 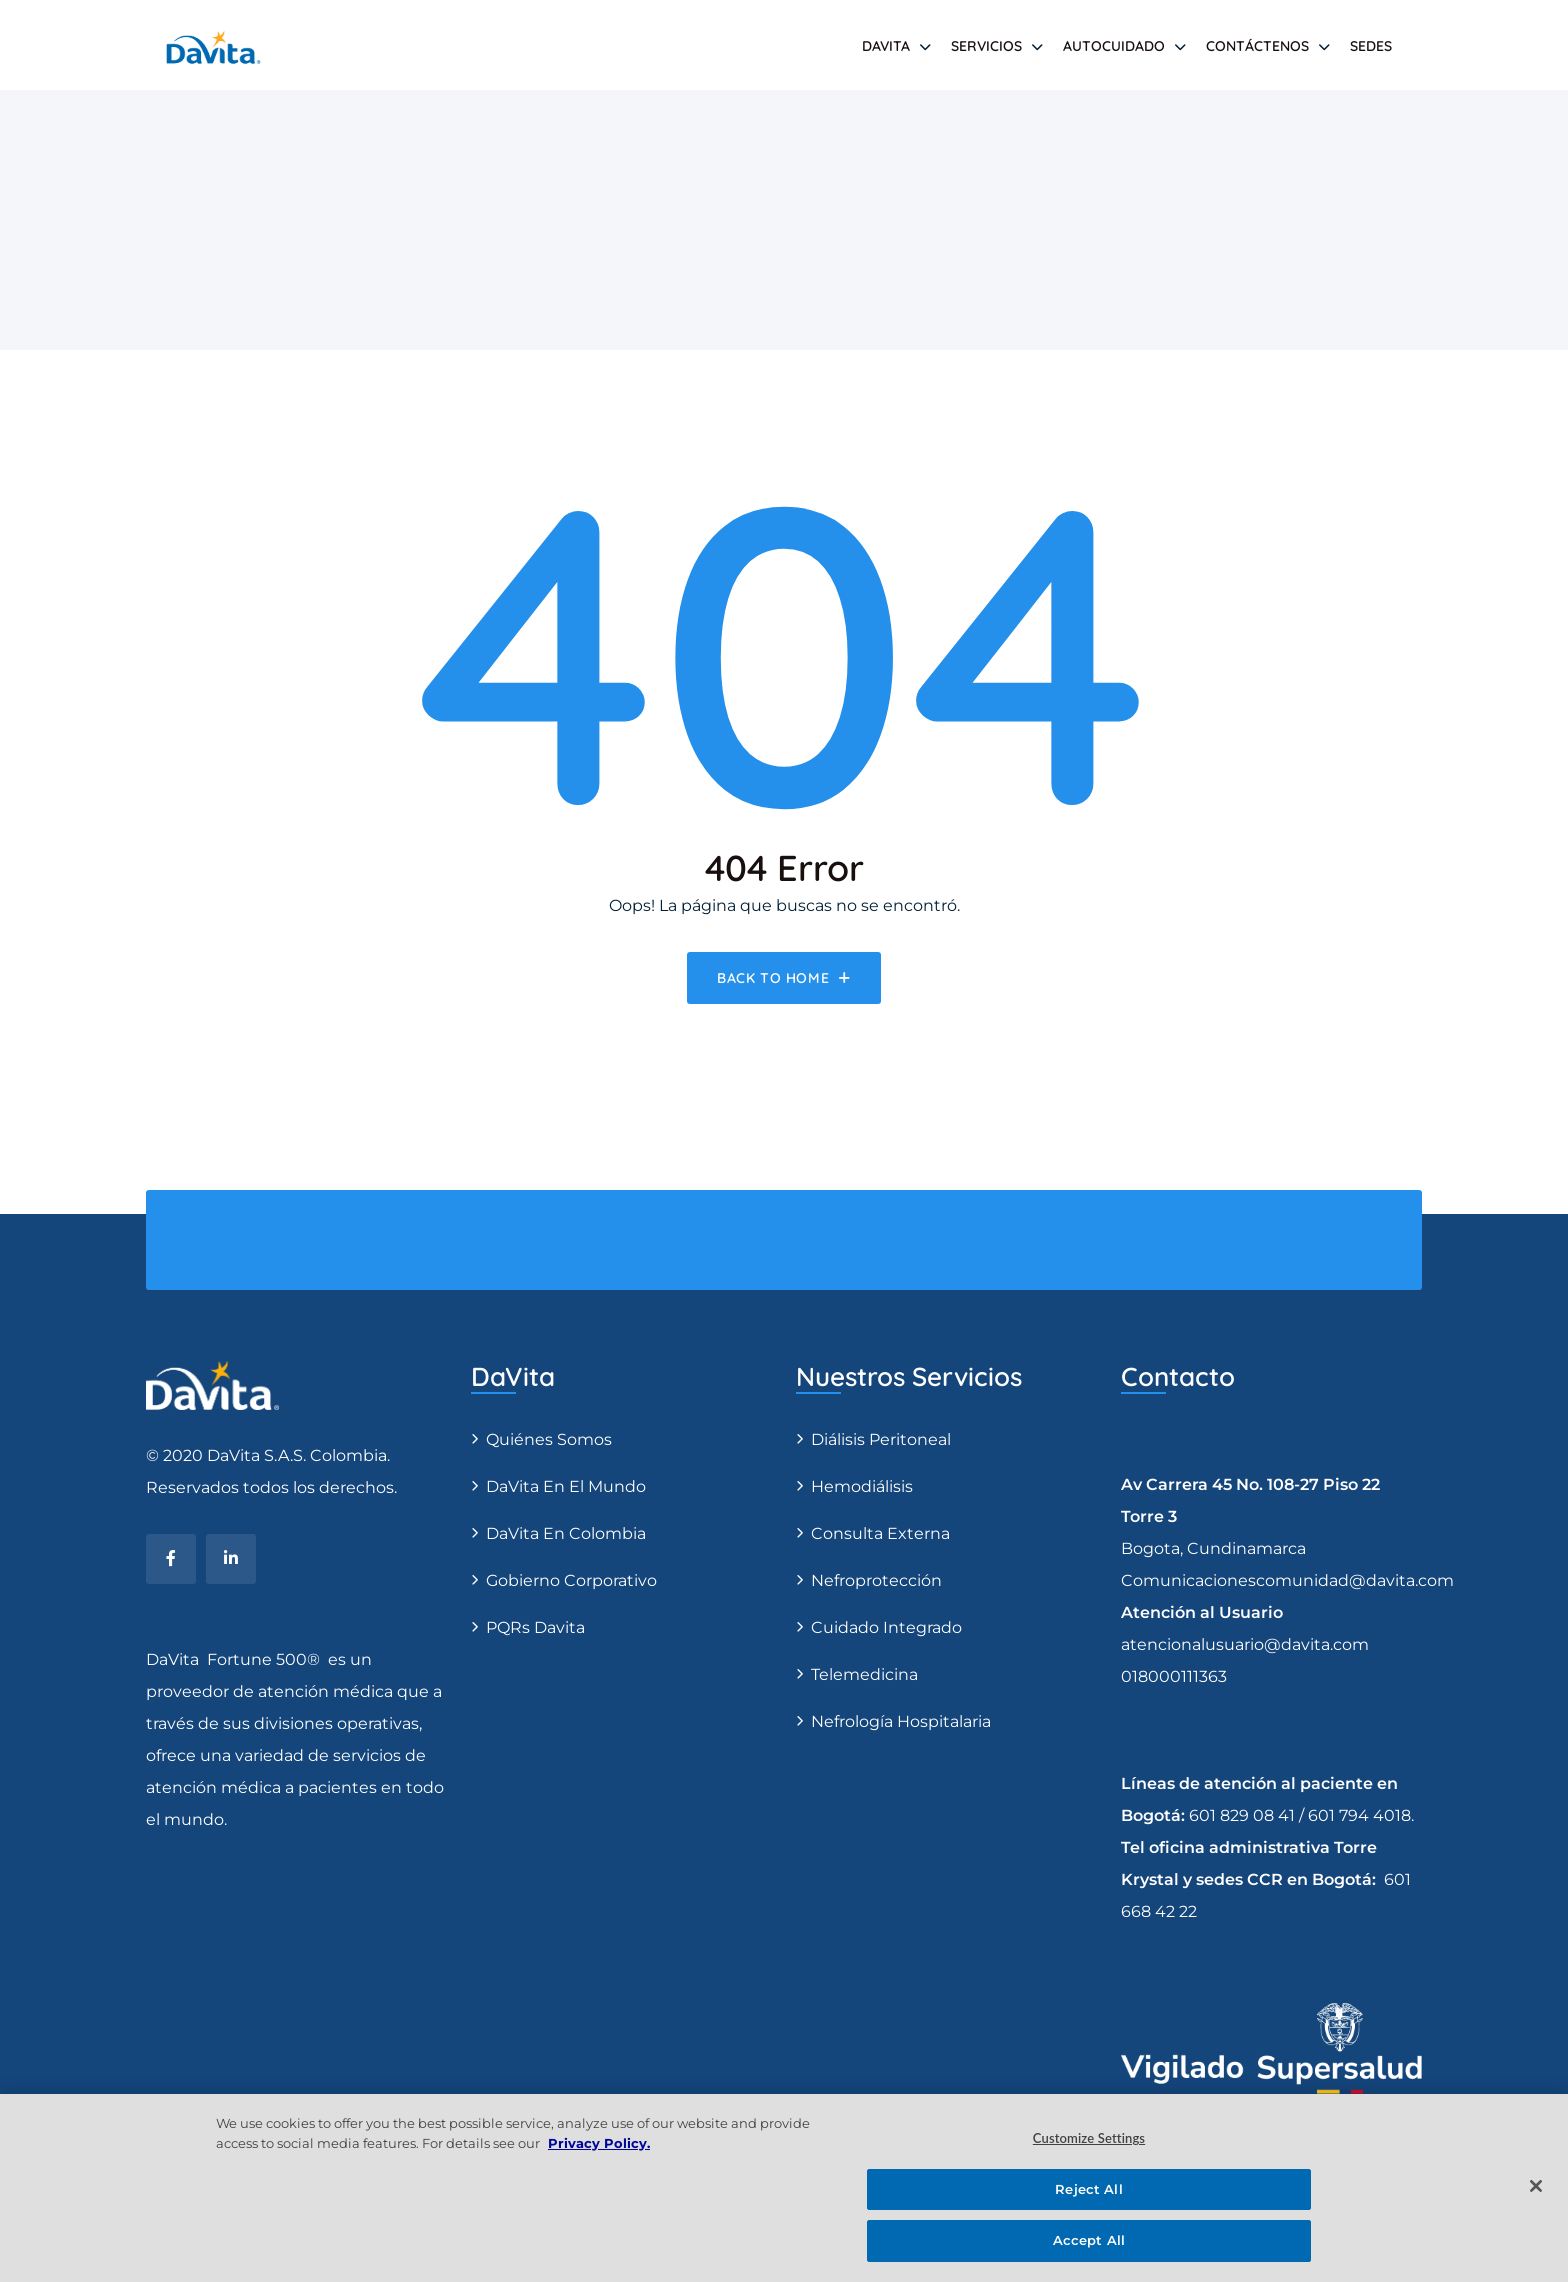 I want to click on Diálisis Peritoneal, so click(x=881, y=1439).